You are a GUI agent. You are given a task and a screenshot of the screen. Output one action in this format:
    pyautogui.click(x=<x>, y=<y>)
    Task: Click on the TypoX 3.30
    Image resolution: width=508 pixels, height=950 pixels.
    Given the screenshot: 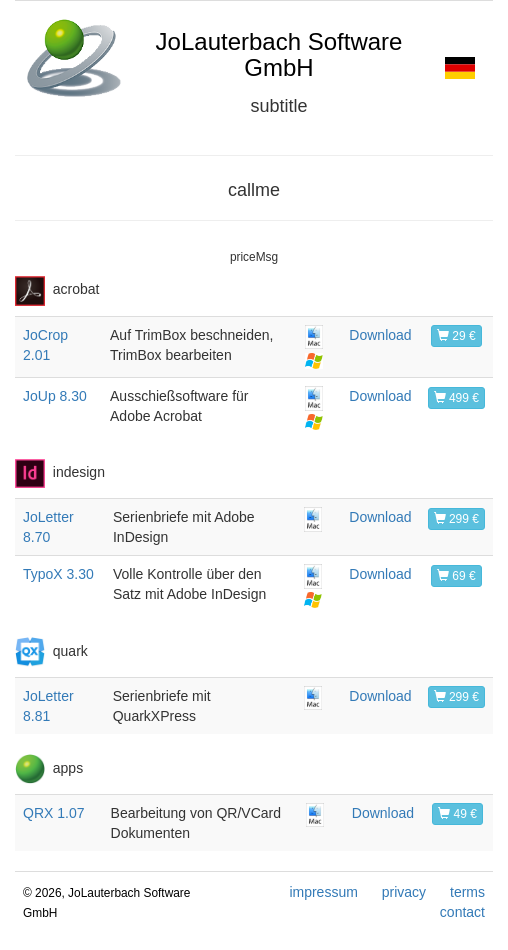 What is the action you would take?
    pyautogui.click(x=58, y=574)
    